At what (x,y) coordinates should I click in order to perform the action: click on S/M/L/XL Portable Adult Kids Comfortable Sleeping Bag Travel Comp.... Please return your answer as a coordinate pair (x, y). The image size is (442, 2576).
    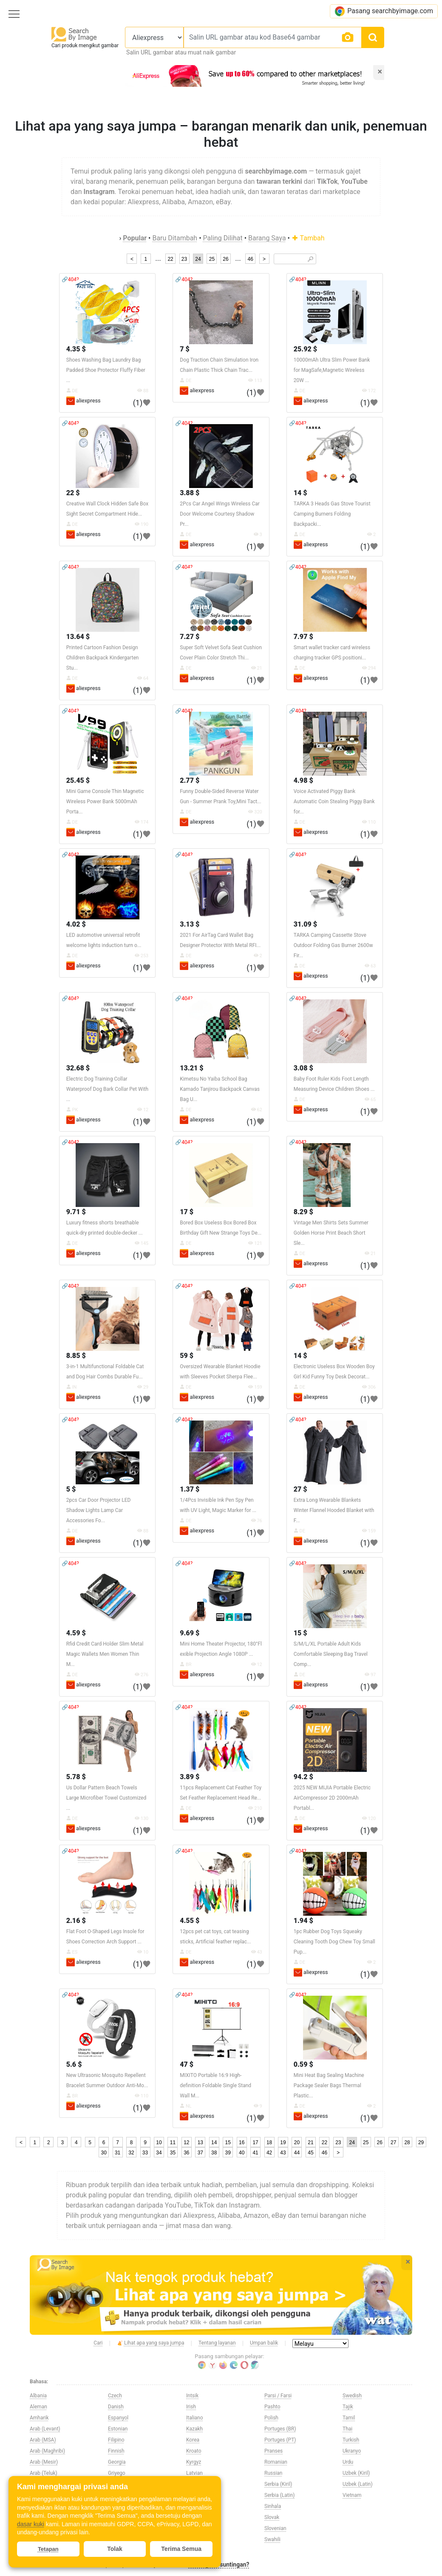
    Looking at the image, I should click on (331, 1654).